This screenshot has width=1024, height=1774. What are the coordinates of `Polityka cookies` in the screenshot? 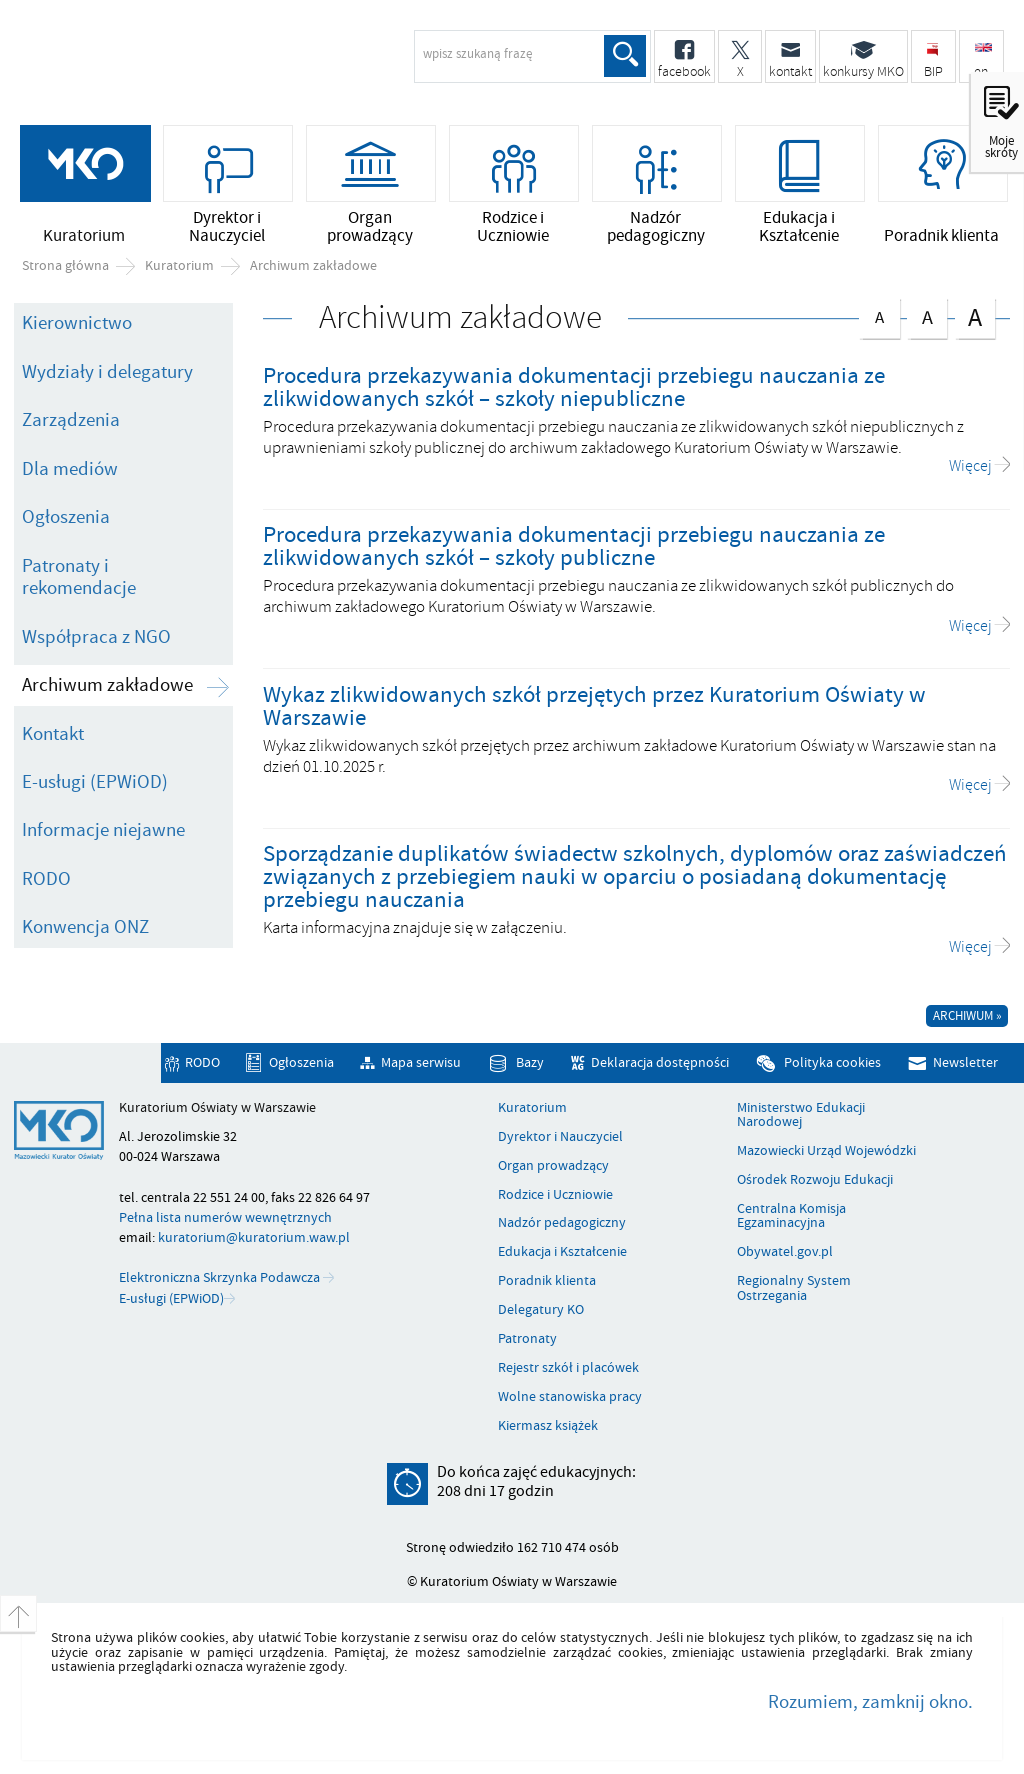 It's located at (832, 1063).